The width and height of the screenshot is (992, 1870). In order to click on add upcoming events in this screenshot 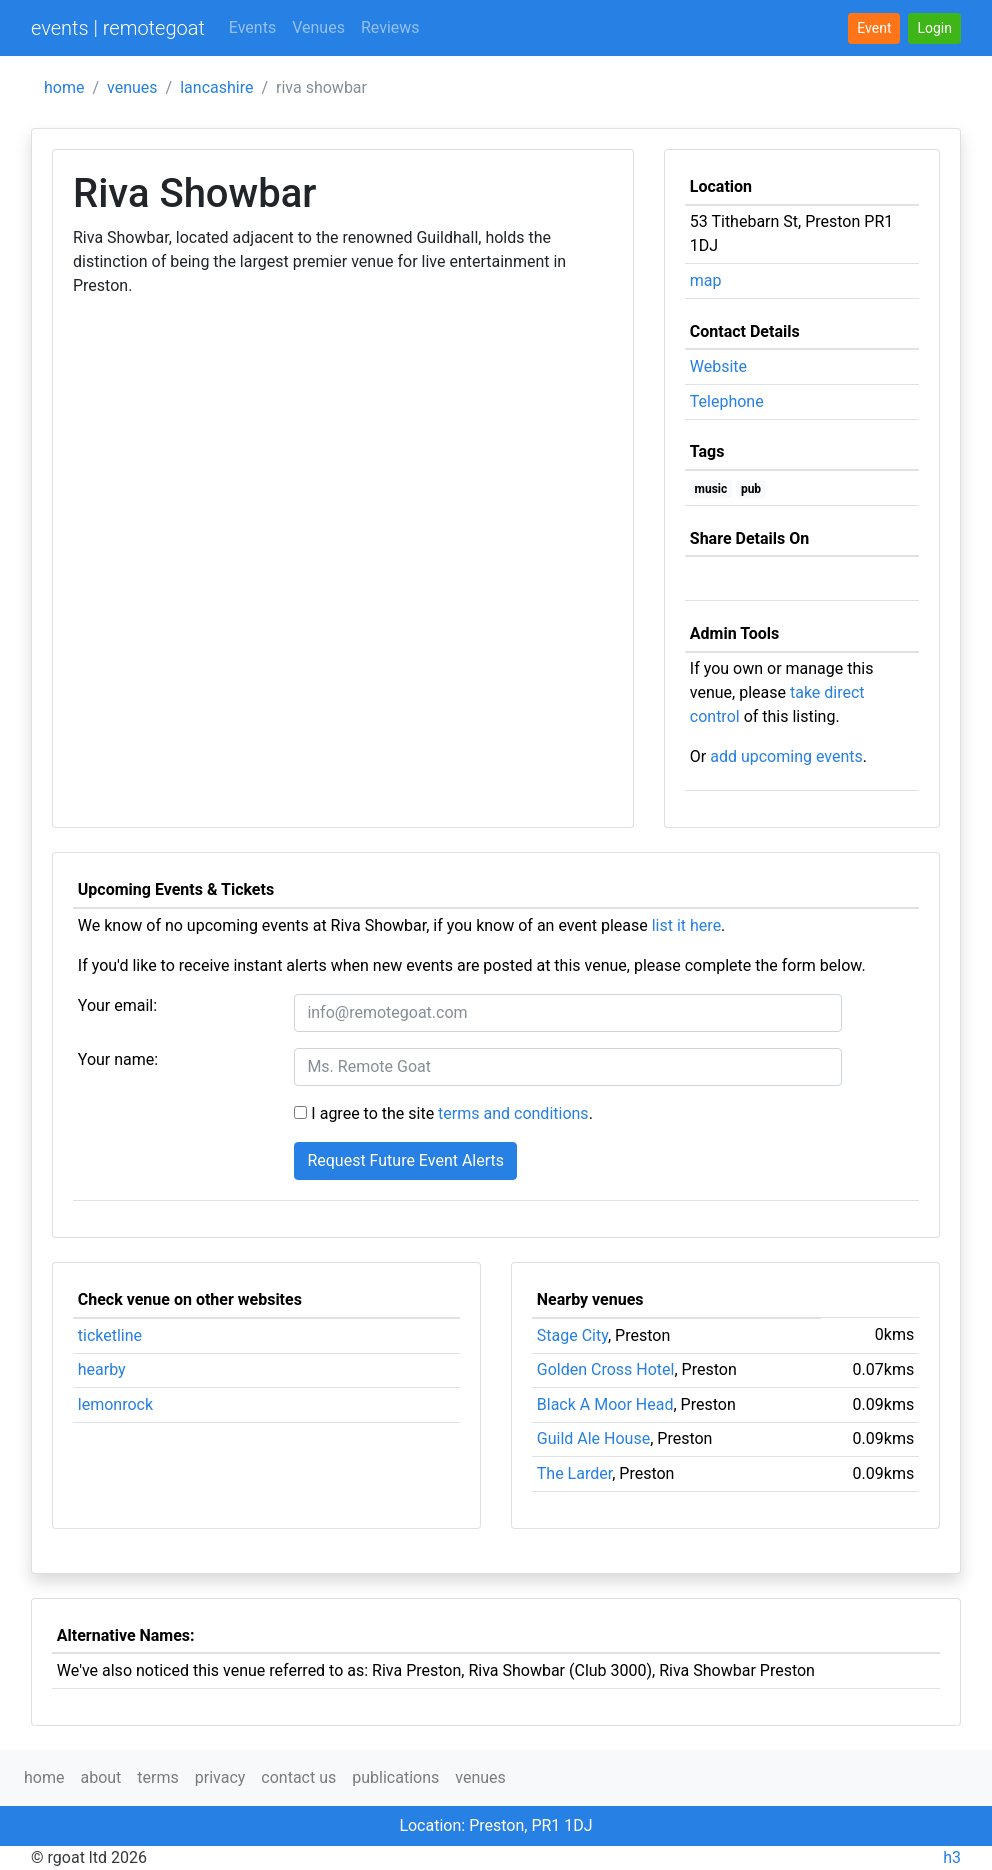, I will do `click(786, 756)`.